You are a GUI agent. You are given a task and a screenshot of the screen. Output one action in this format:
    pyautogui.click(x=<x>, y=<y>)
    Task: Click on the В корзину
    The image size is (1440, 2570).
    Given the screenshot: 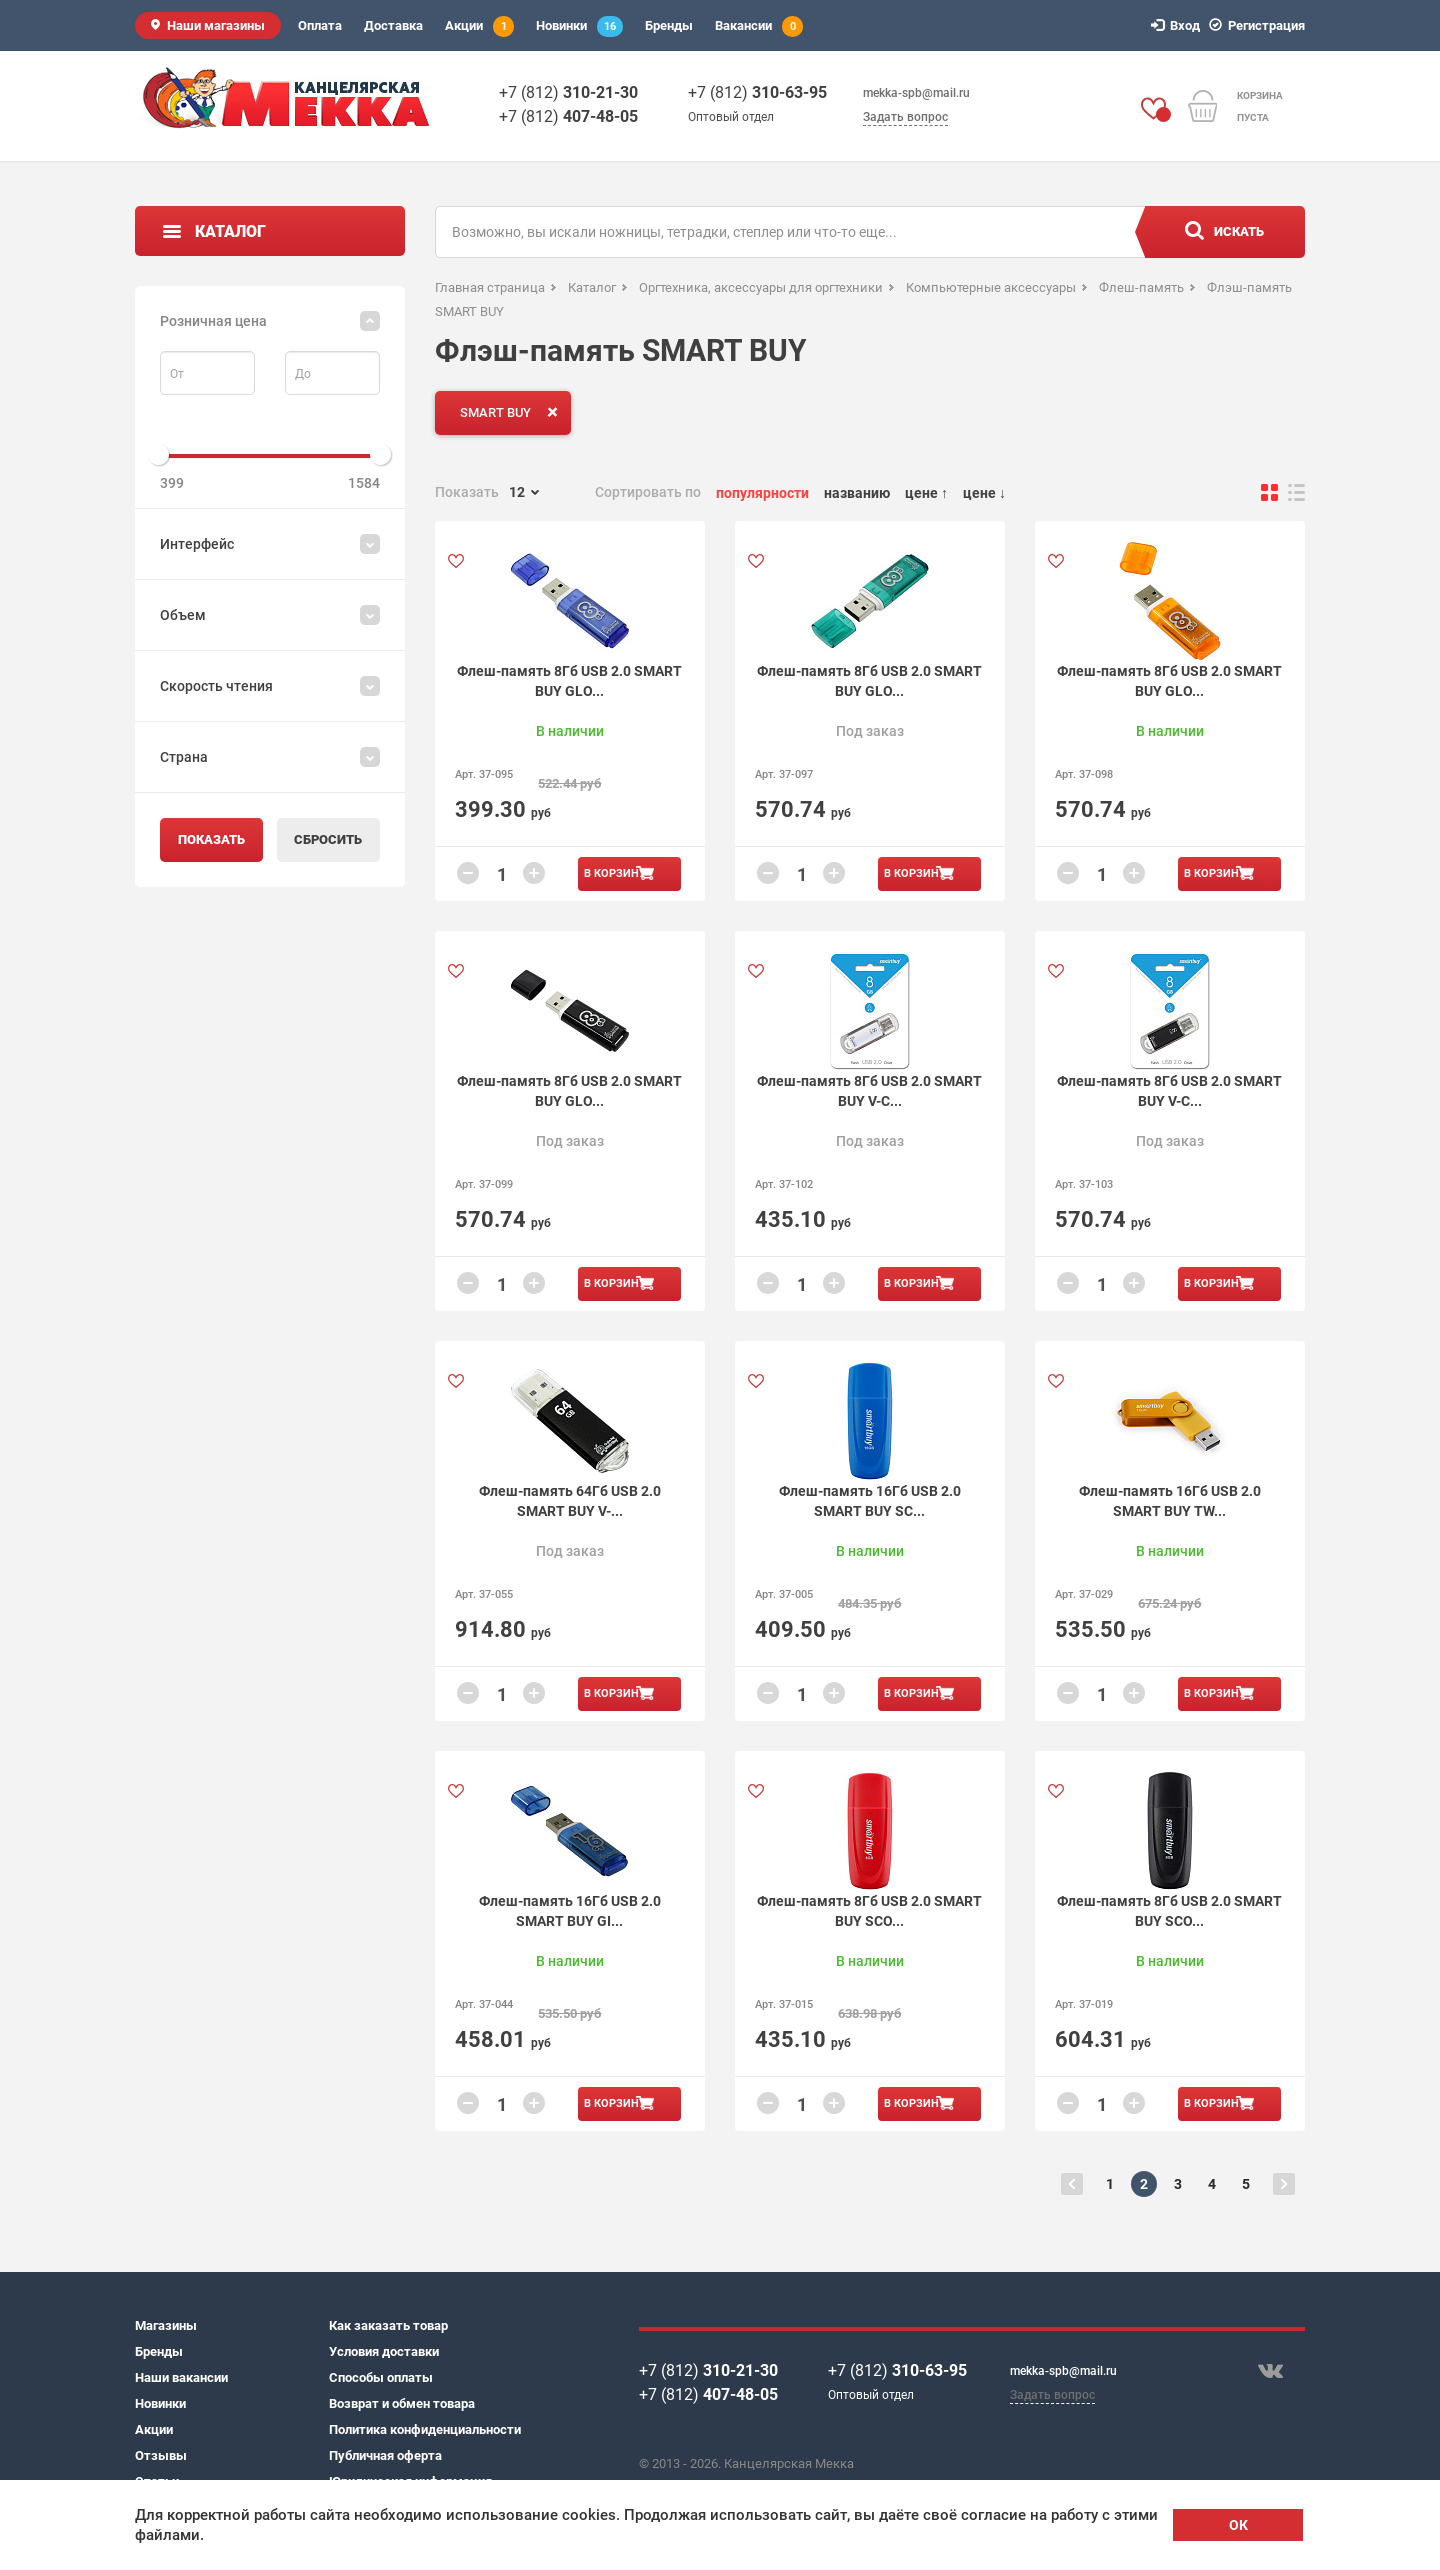 What is the action you would take?
    pyautogui.click(x=615, y=873)
    